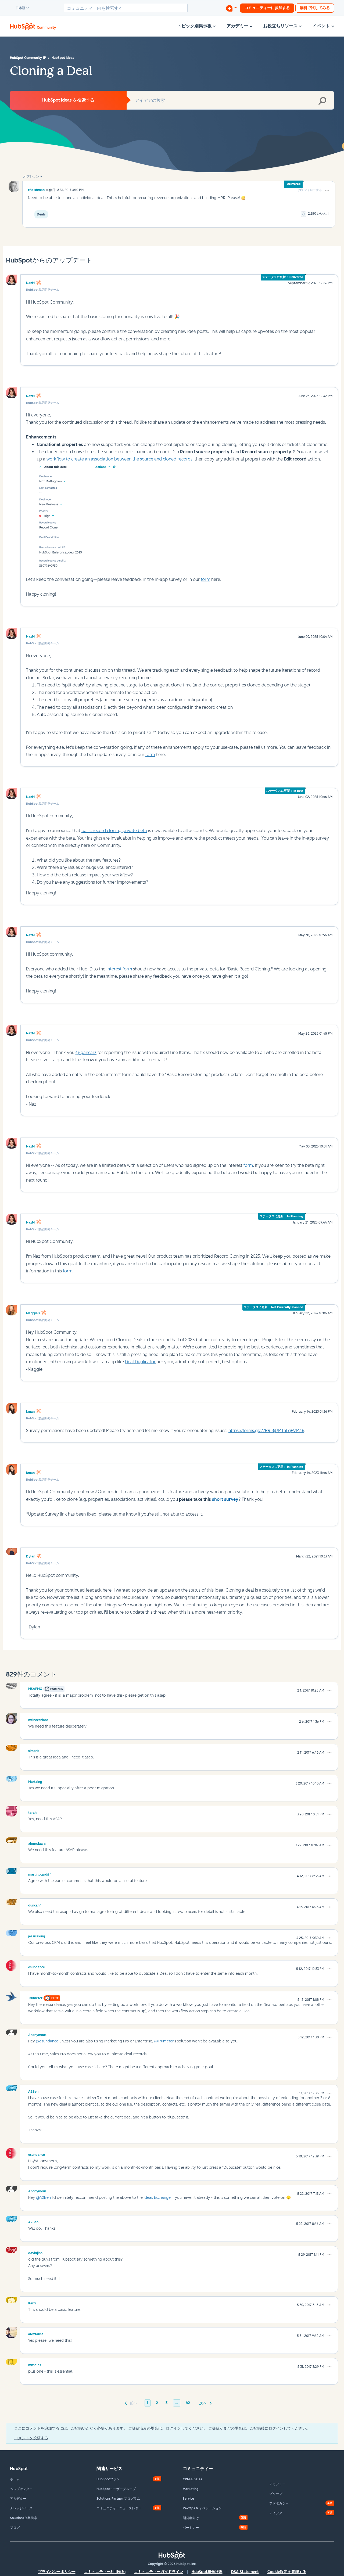  I want to click on HubSpotユーザーグループ, so click(116, 2489).